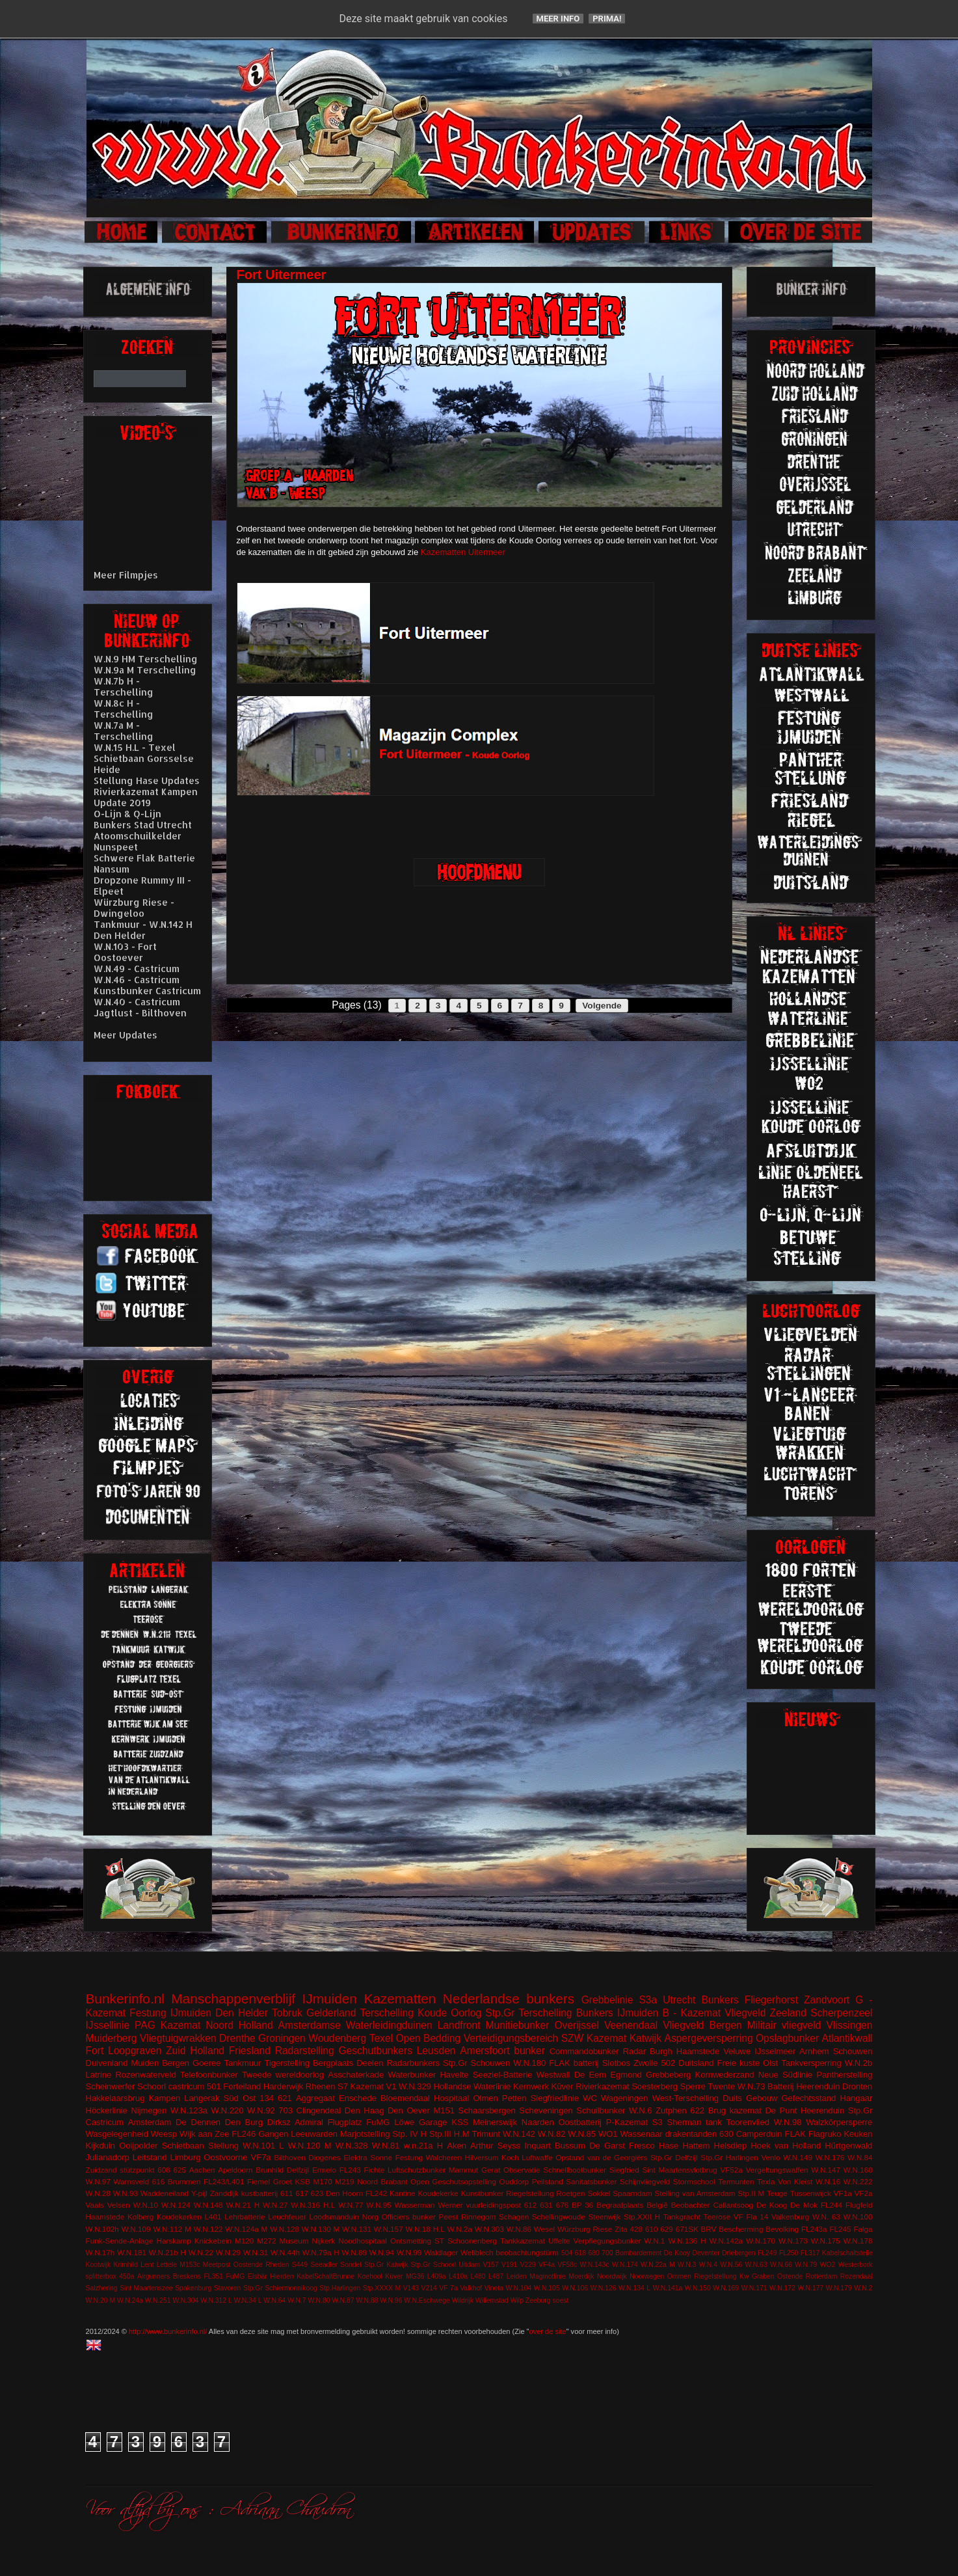 This screenshot has height=2576, width=958. Describe the element at coordinates (324, 2157) in the screenshot. I see `Diogenes` at that location.